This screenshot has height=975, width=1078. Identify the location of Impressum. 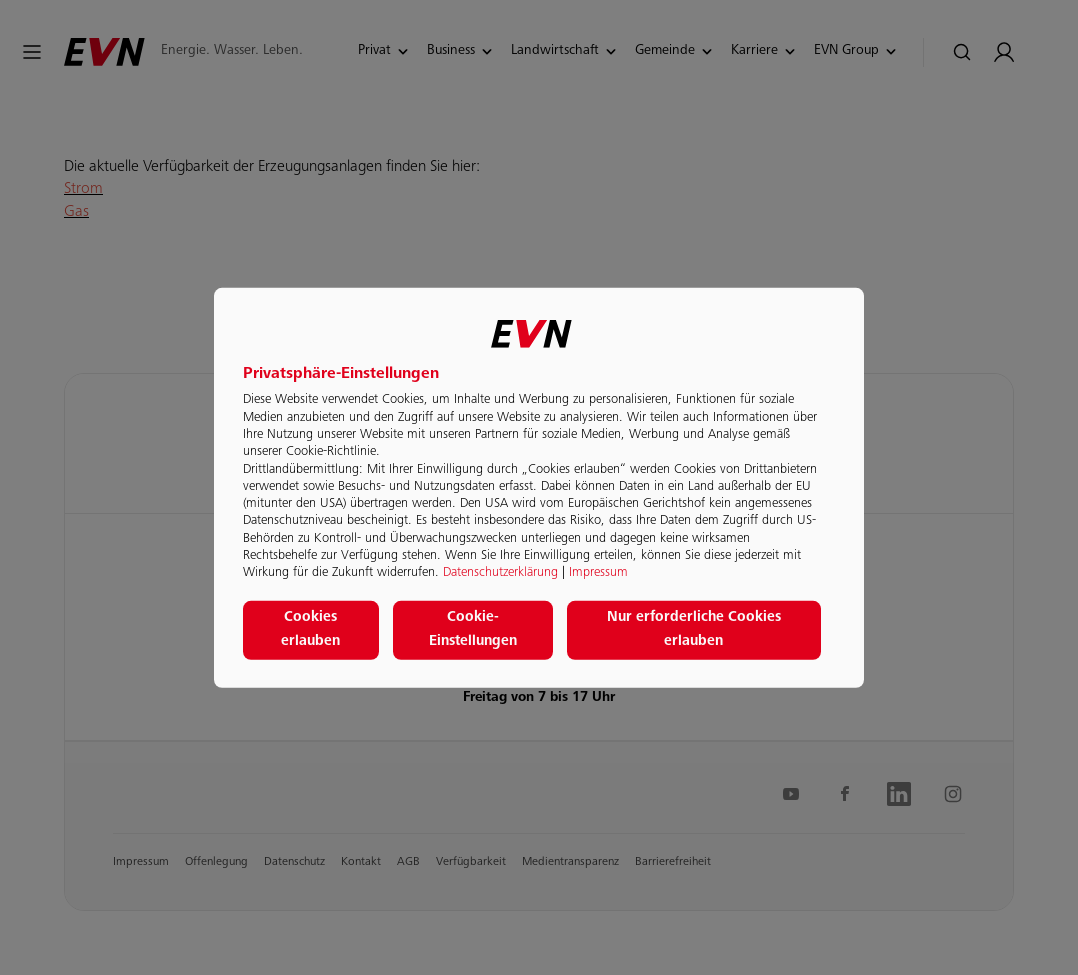
(598, 573).